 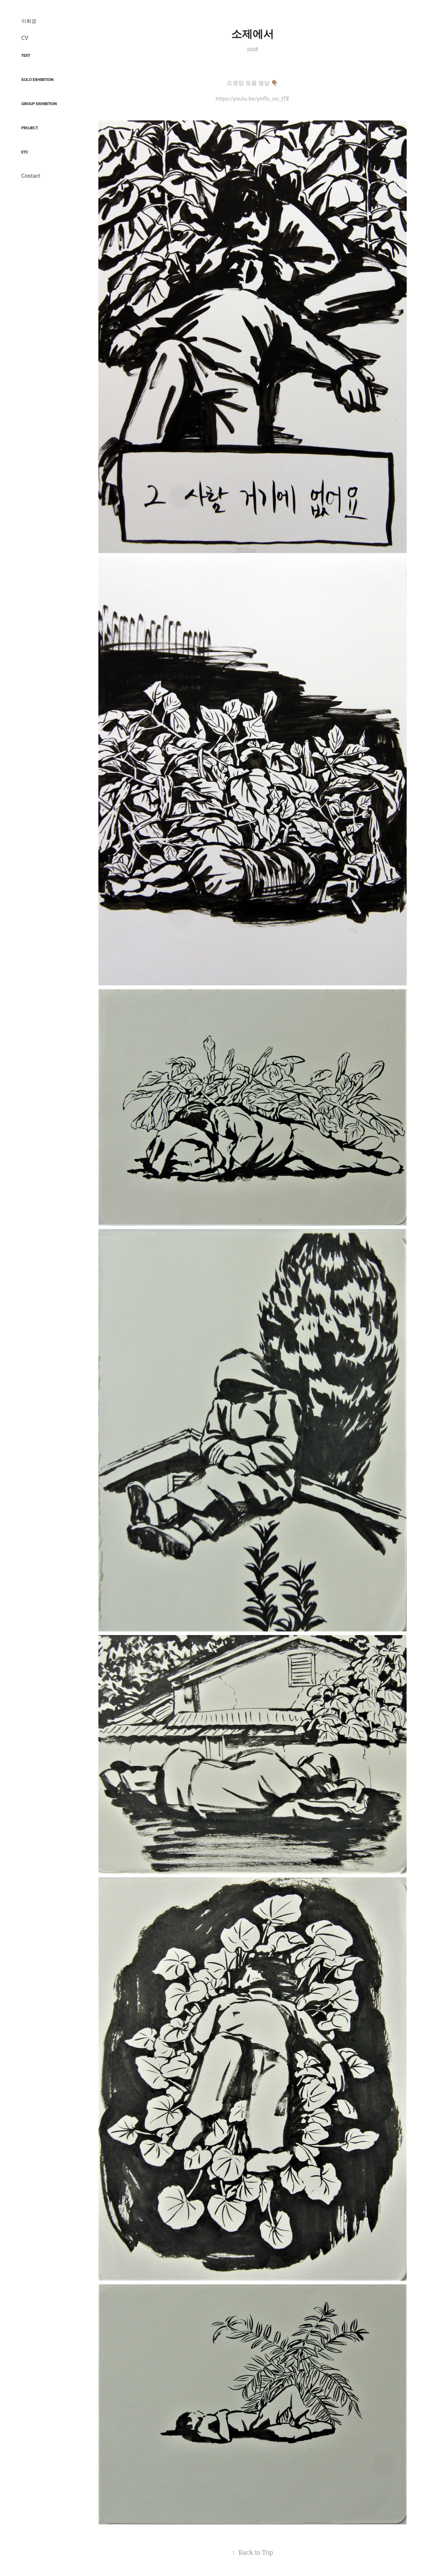 What do you see at coordinates (24, 38) in the screenshot?
I see `CV` at bounding box center [24, 38].